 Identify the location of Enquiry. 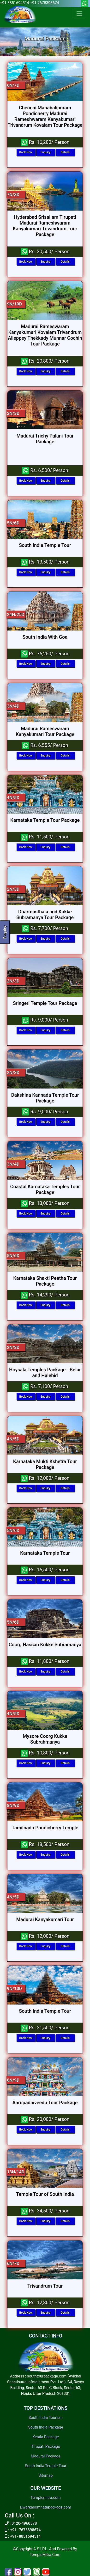
(45, 152).